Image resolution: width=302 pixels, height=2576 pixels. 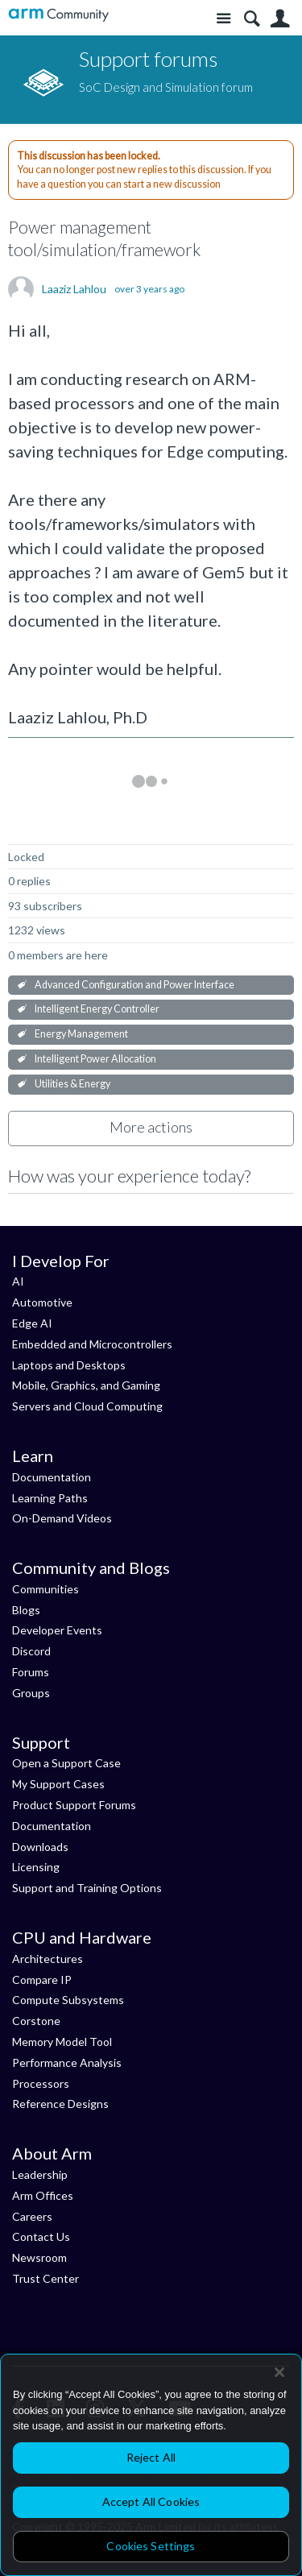 I want to click on Automotive, so click(x=42, y=1302).